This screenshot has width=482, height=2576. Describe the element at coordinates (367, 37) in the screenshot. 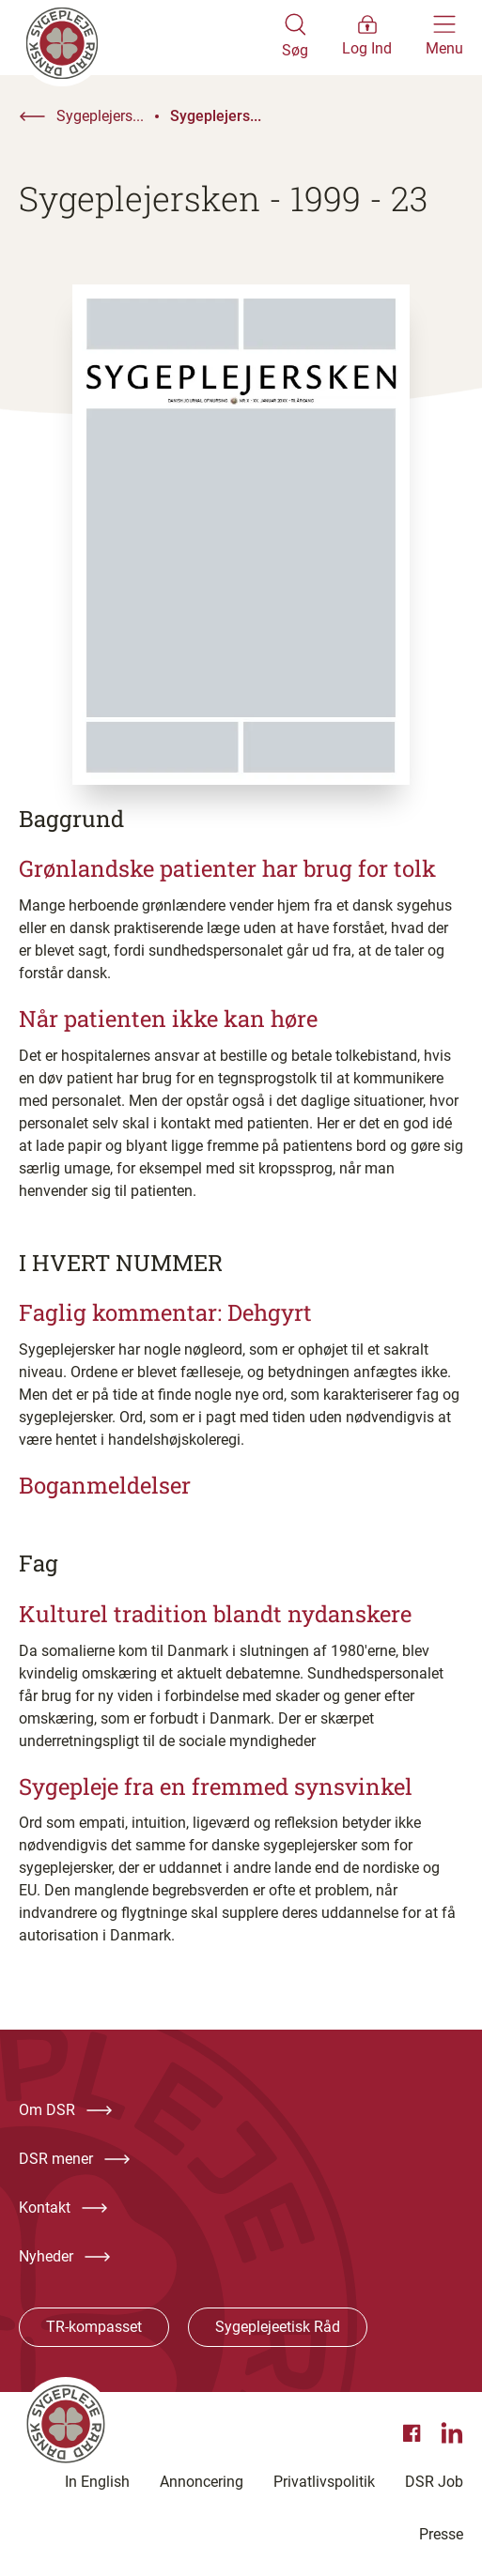

I see `[Åben medlems menu]` at that location.